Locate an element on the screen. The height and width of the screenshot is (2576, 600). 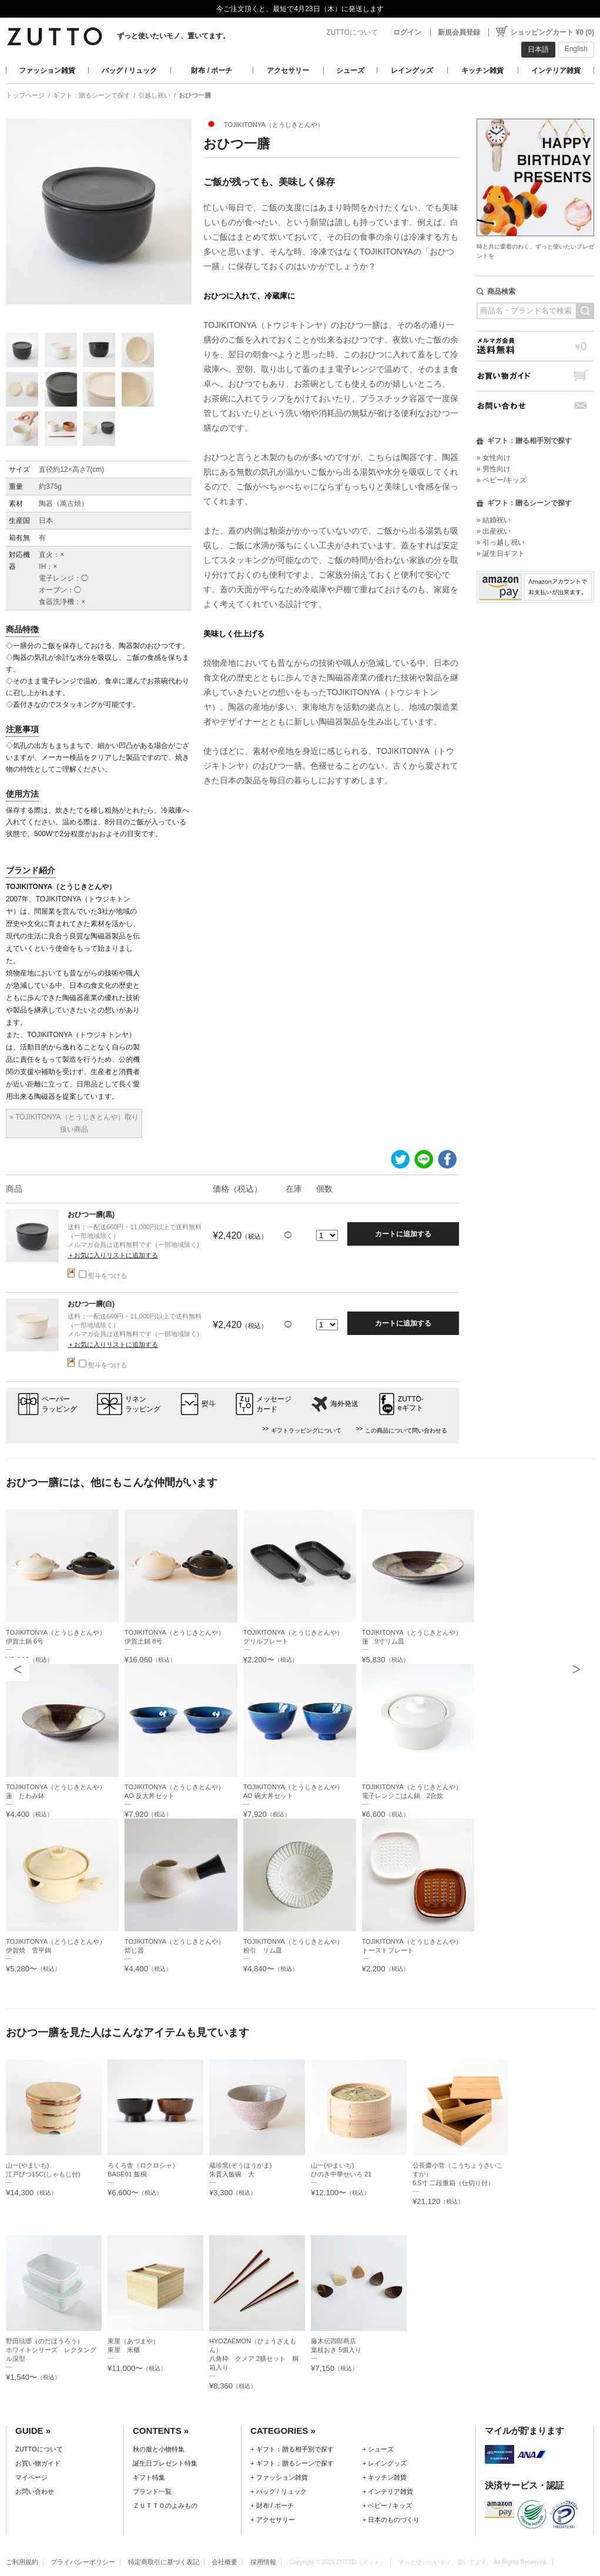
アクセサリー is located at coordinates (288, 70).